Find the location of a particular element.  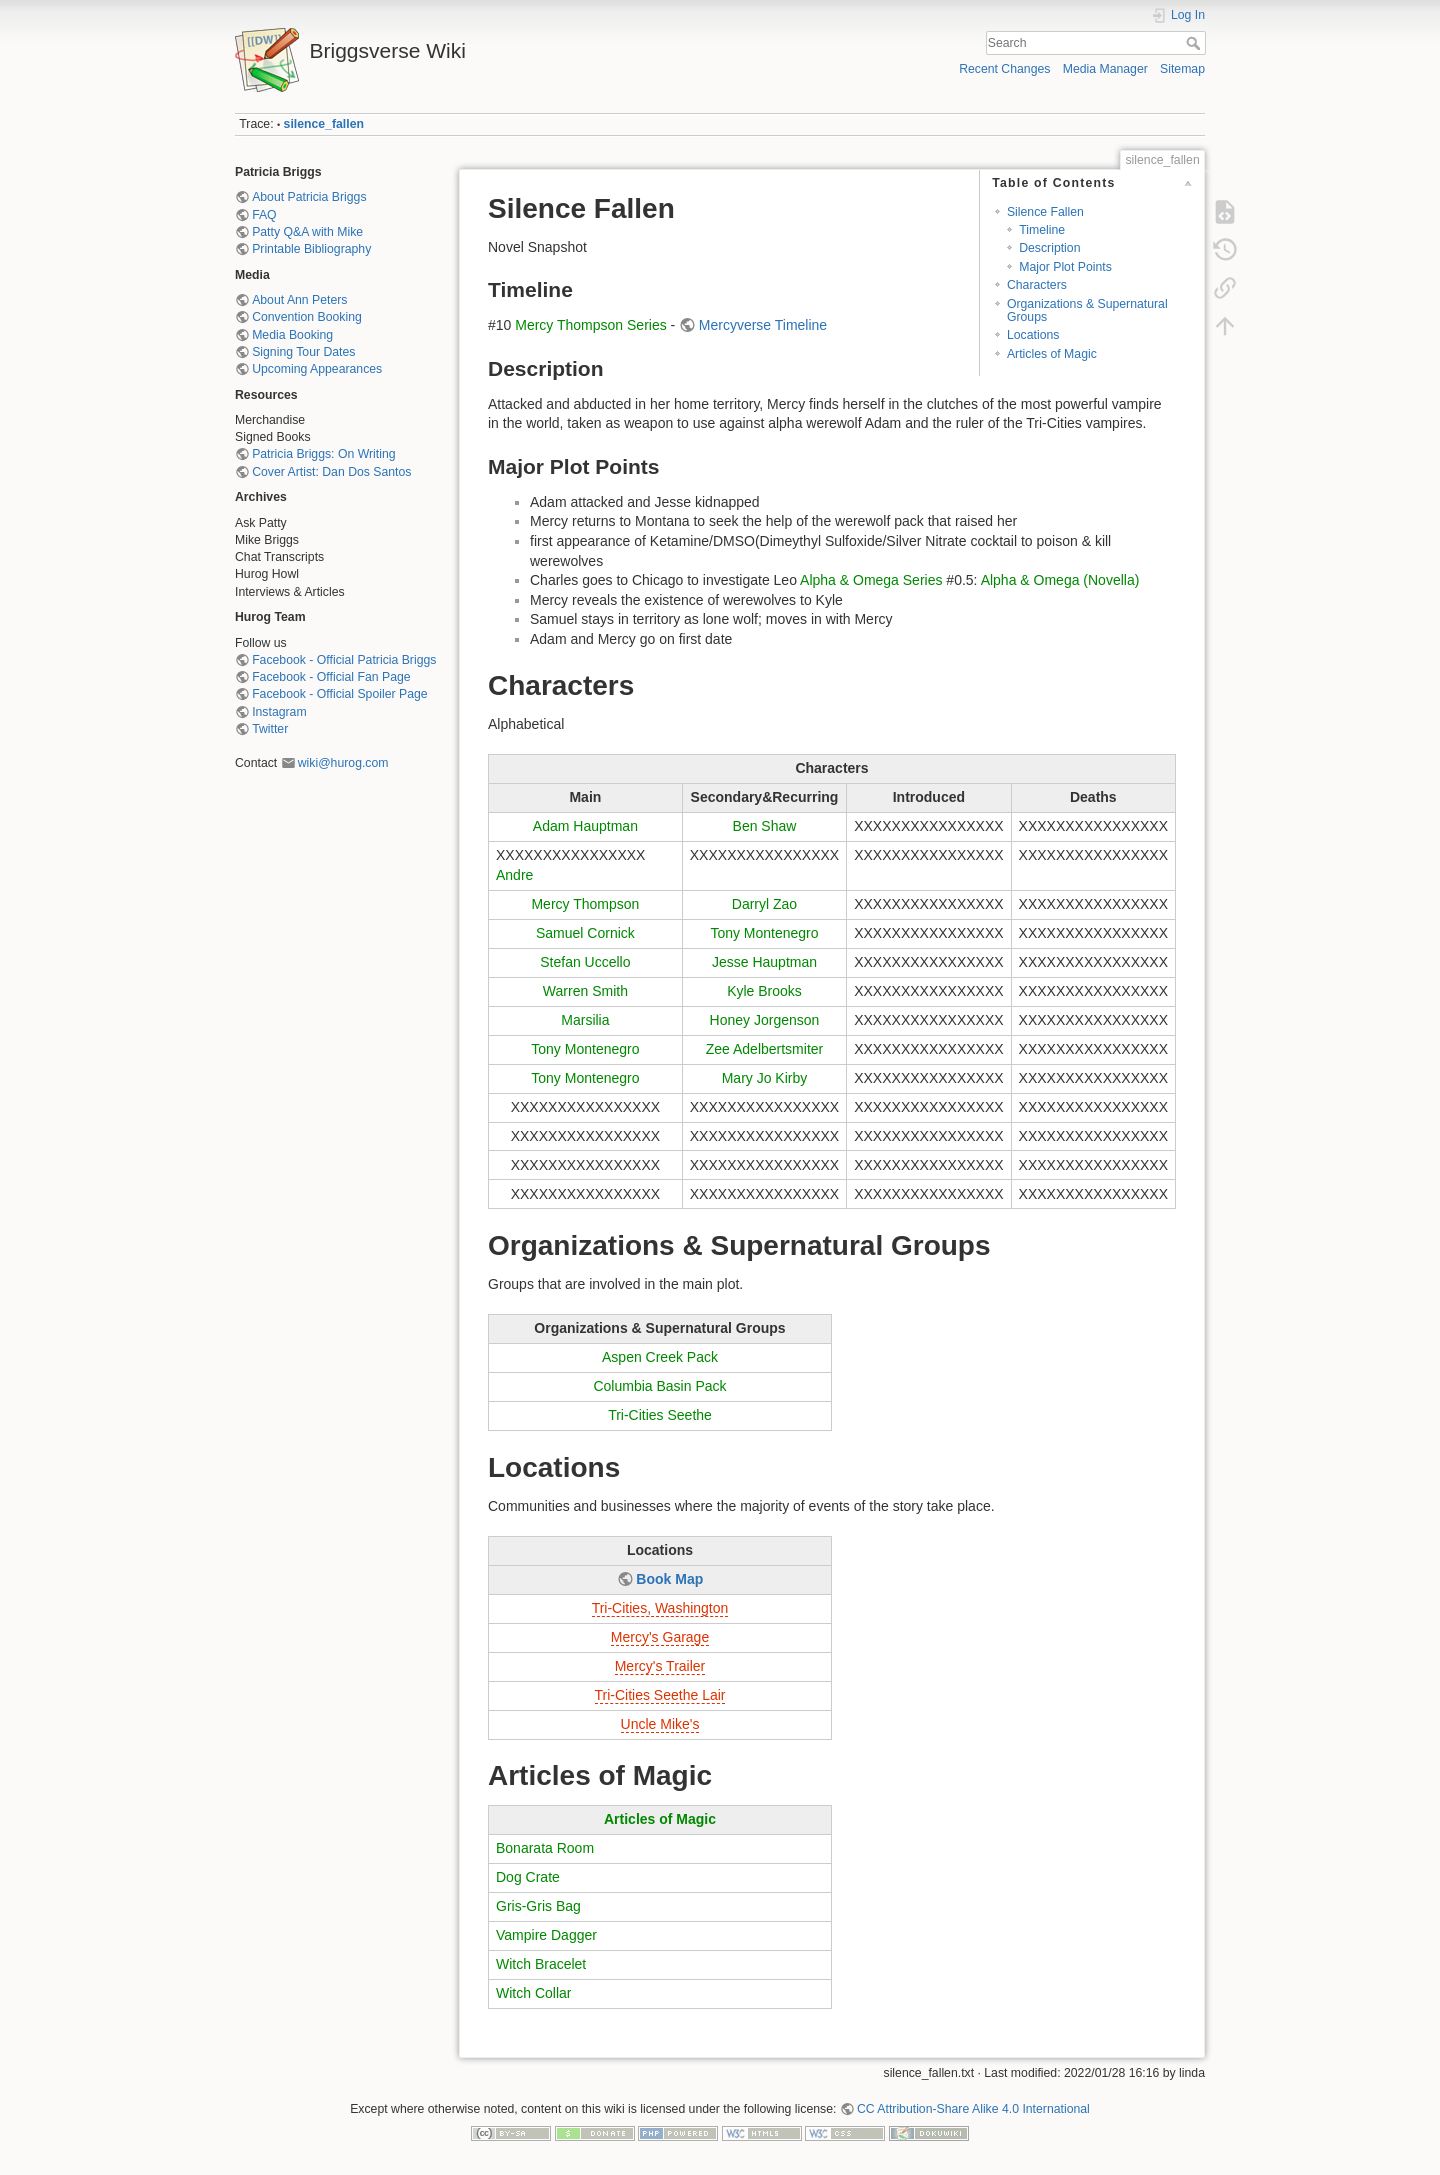

Convention Booking is located at coordinates (307, 317).